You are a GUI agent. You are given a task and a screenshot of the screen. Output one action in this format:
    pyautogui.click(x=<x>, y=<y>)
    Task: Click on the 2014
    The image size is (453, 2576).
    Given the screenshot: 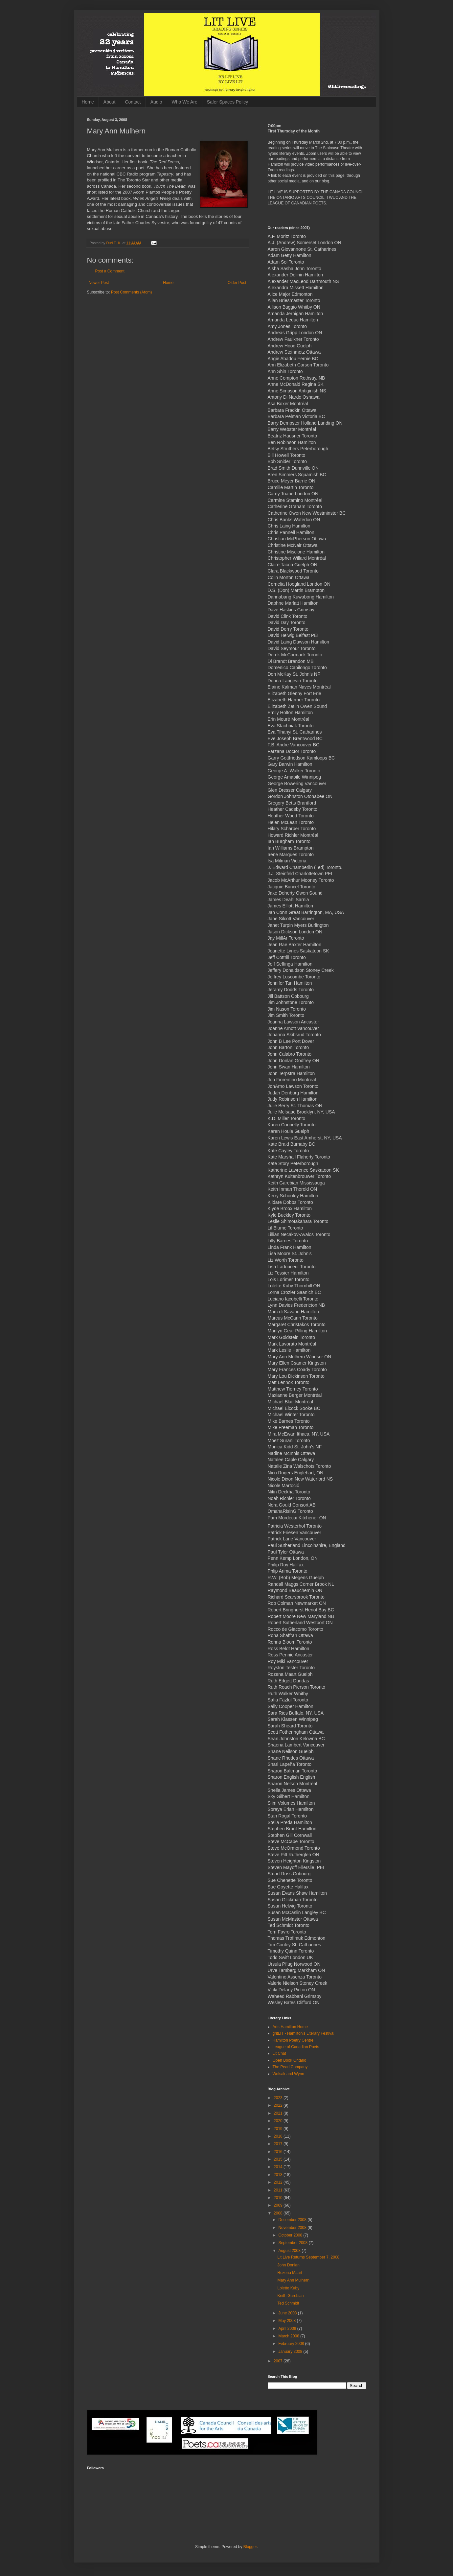 What is the action you would take?
    pyautogui.click(x=278, y=2167)
    